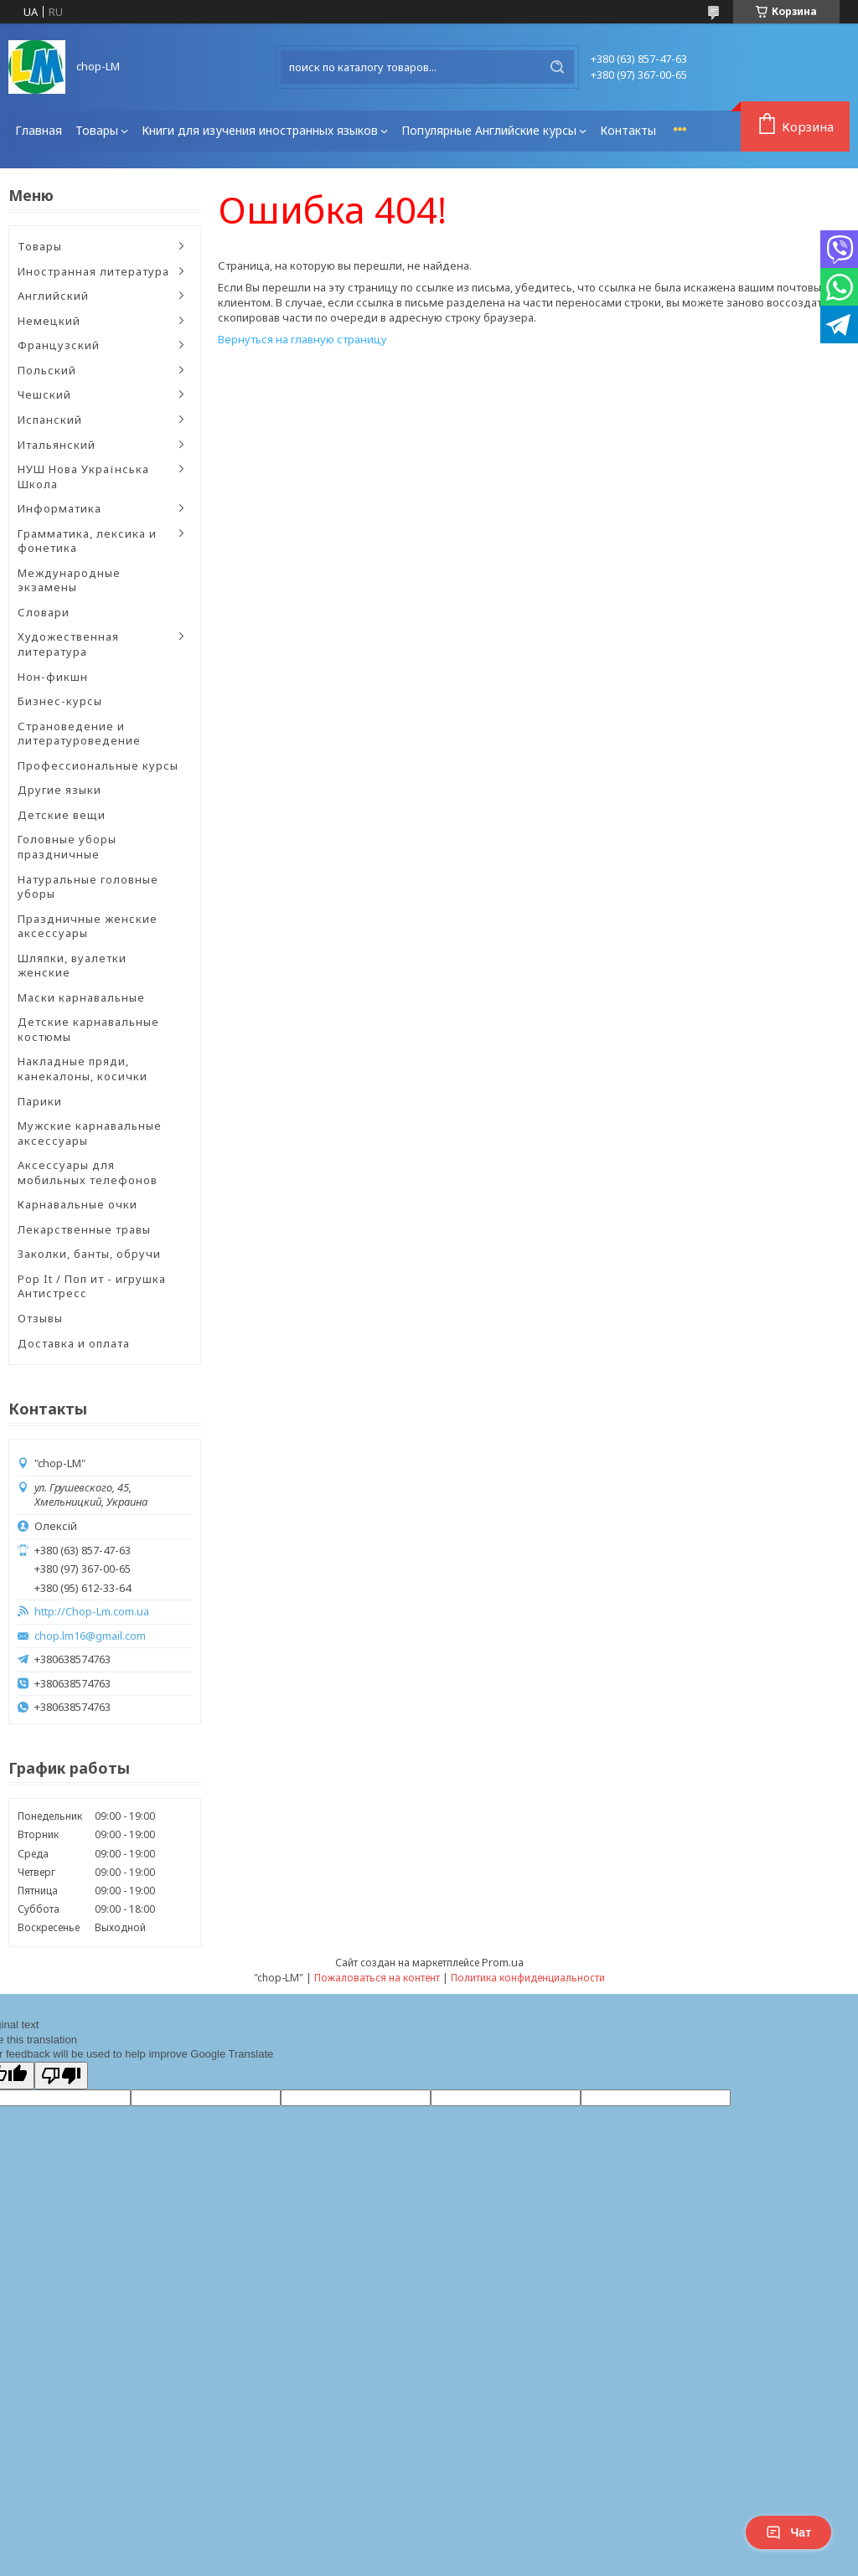 Image resolution: width=858 pixels, height=2576 pixels. What do you see at coordinates (67, 847) in the screenshot?
I see `Головные уборы праздничные` at bounding box center [67, 847].